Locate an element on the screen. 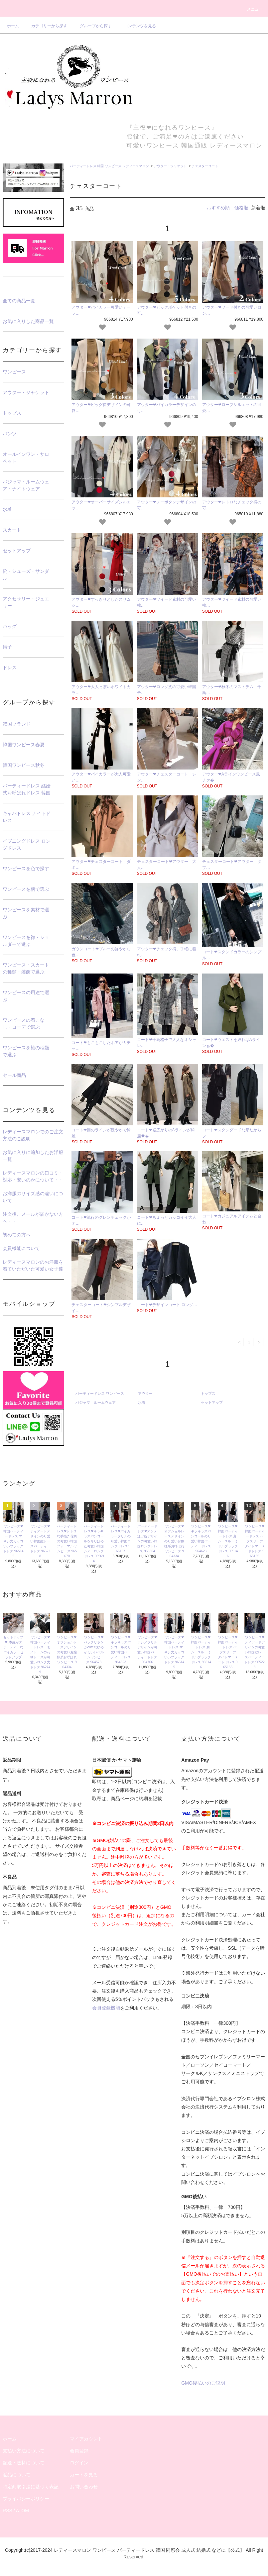 This screenshot has height=2576, width=268. チェスターコート is located at coordinates (205, 166).